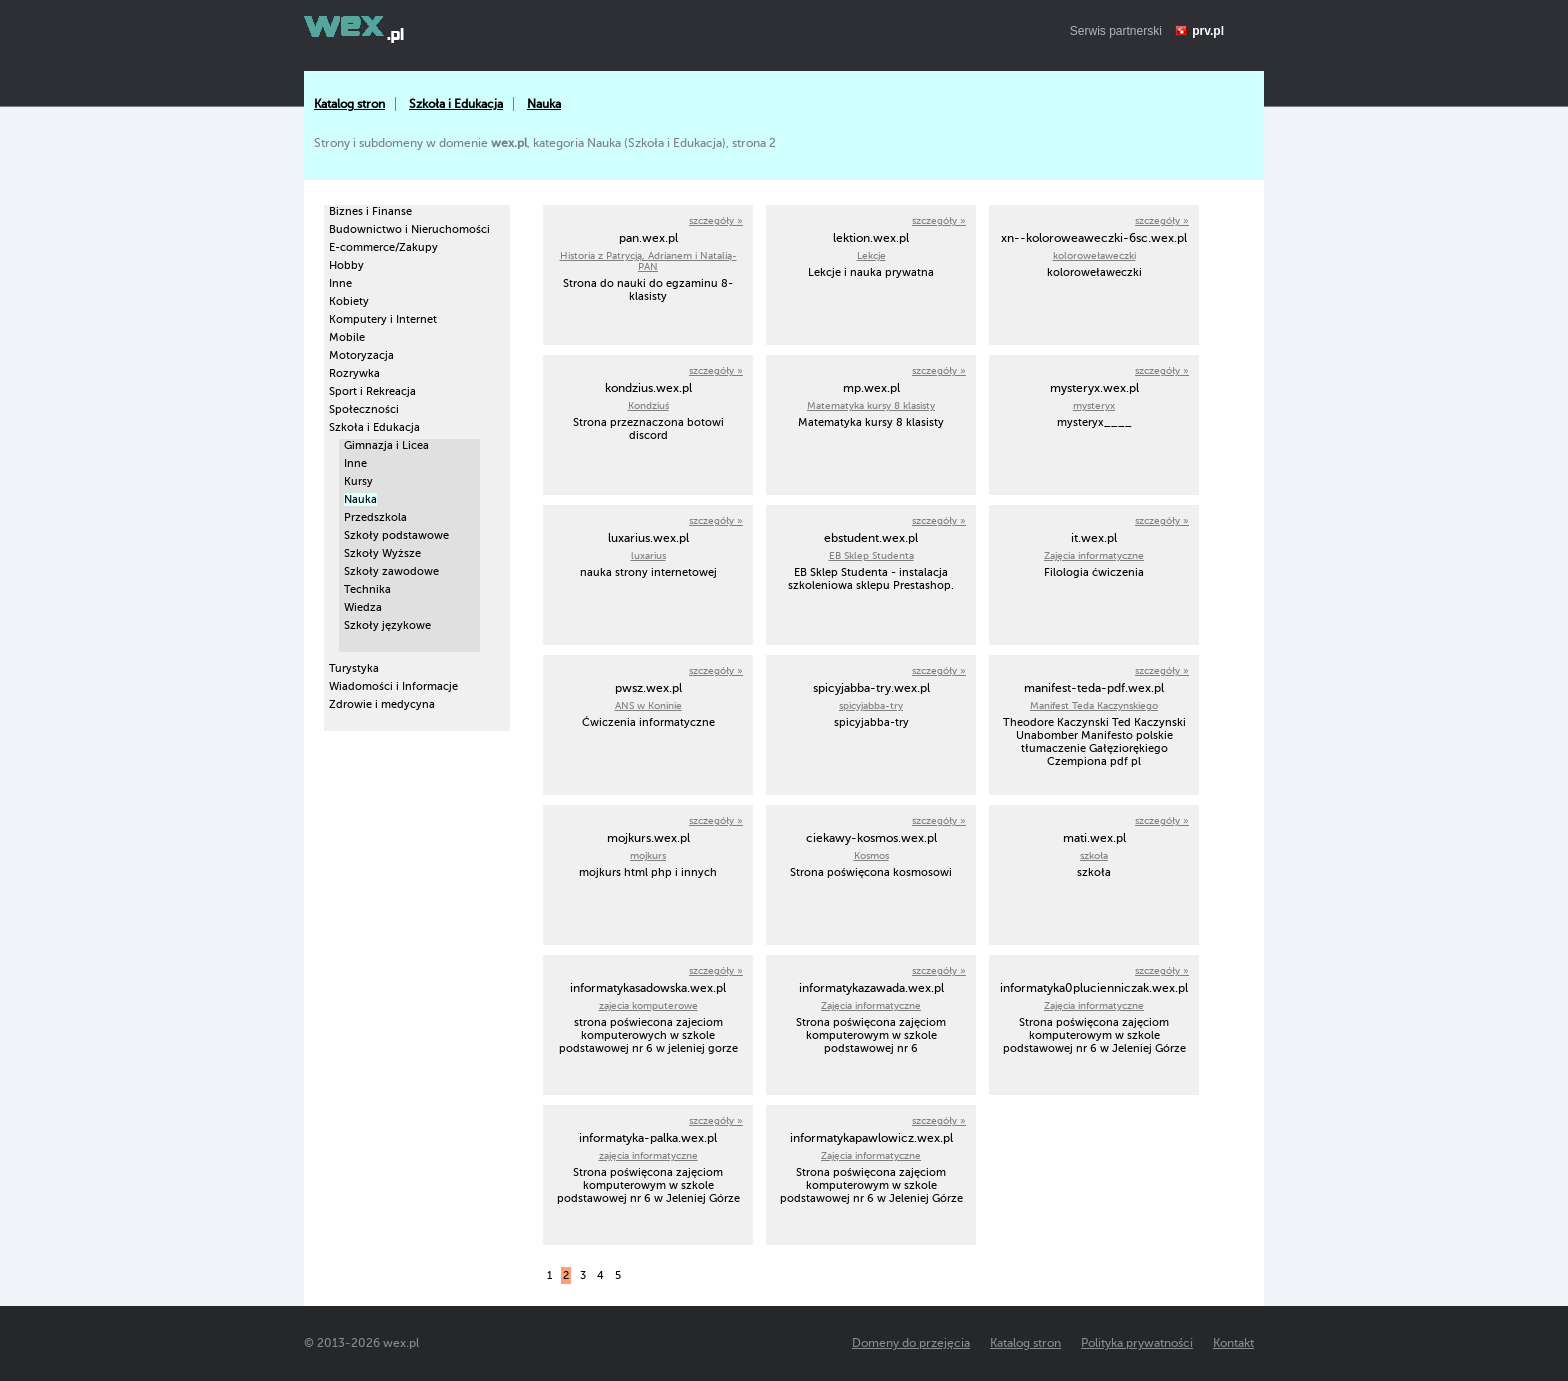 The image size is (1568, 1381). I want to click on Hobby, so click(346, 265).